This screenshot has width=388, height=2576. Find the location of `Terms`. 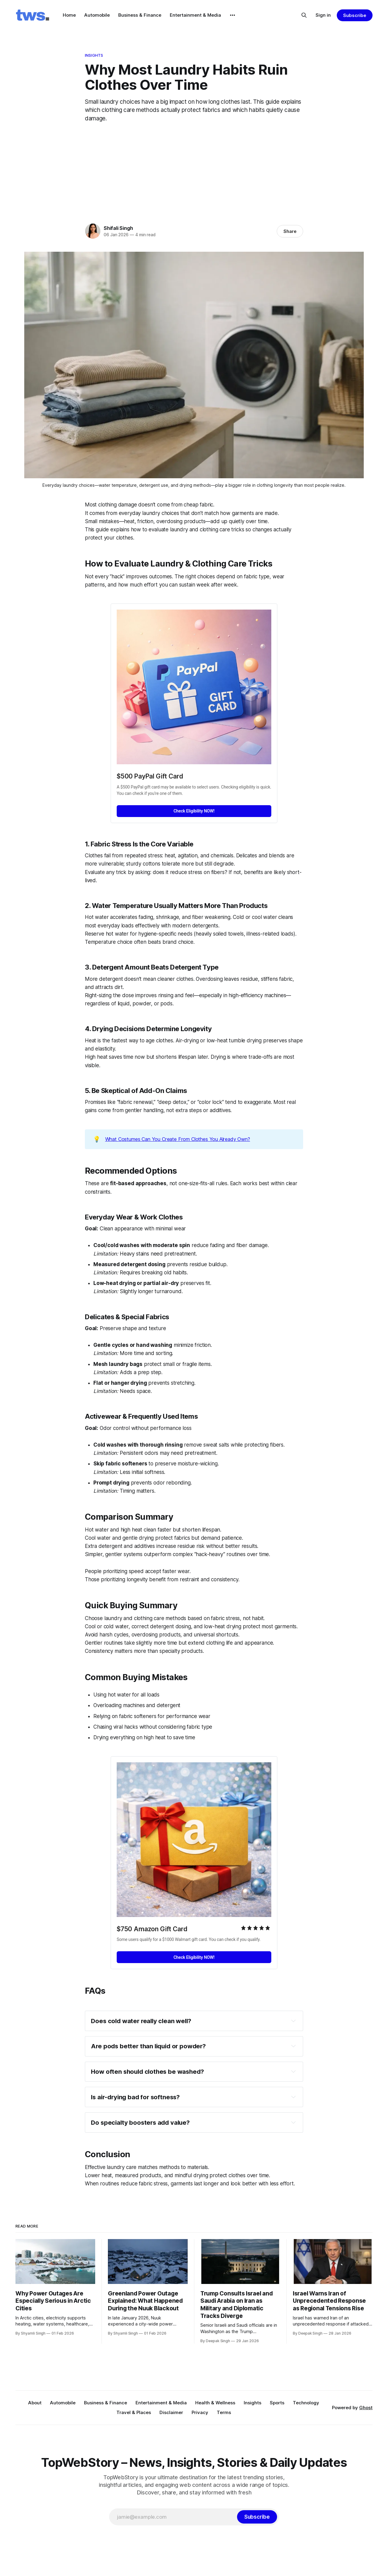

Terms is located at coordinates (224, 2412).